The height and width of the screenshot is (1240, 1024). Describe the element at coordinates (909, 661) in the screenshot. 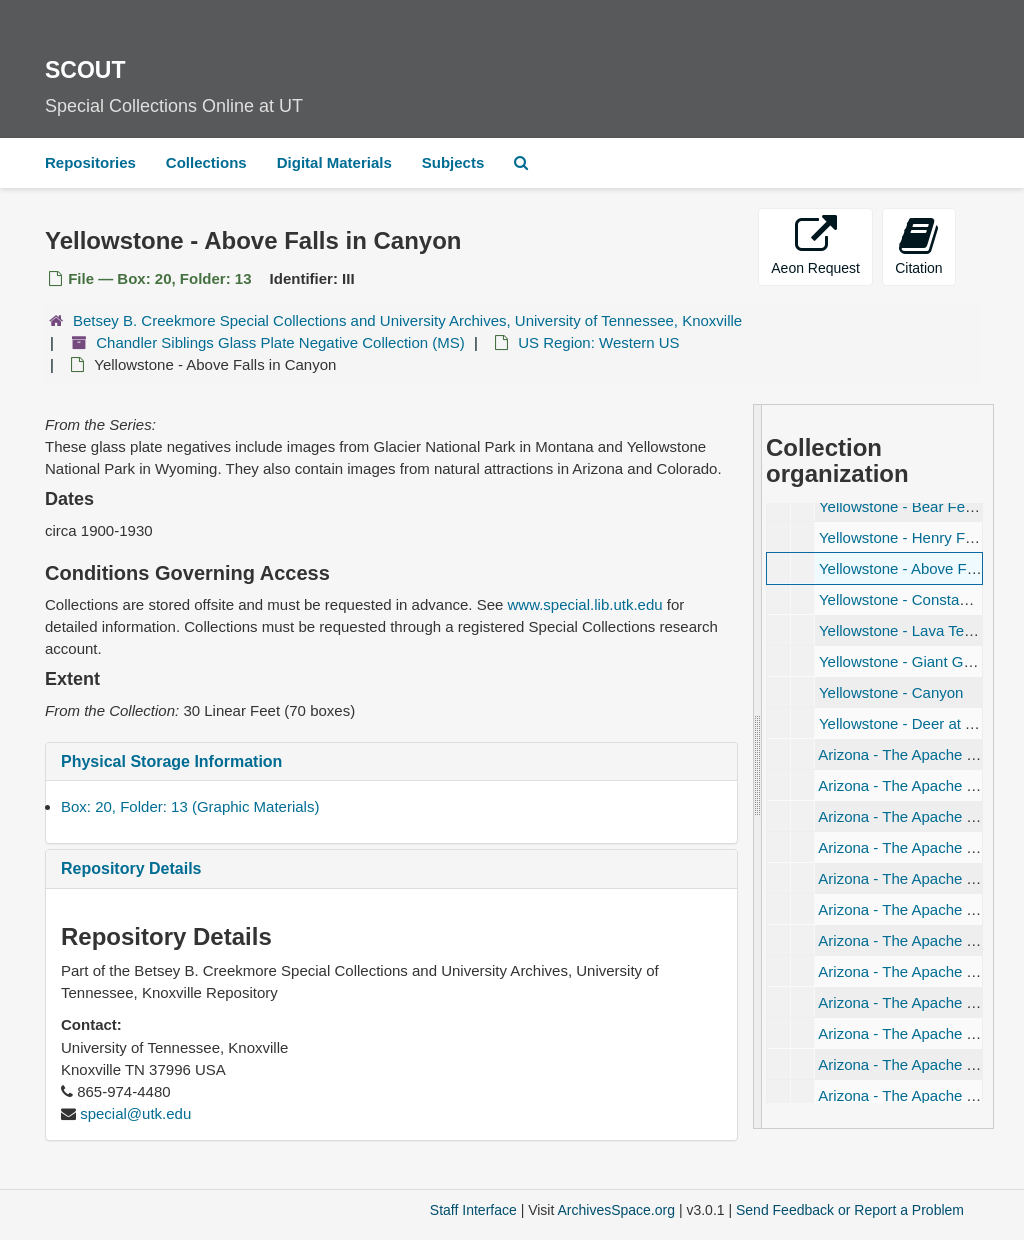

I see `Yellowstone - Giant Geyser` at that location.